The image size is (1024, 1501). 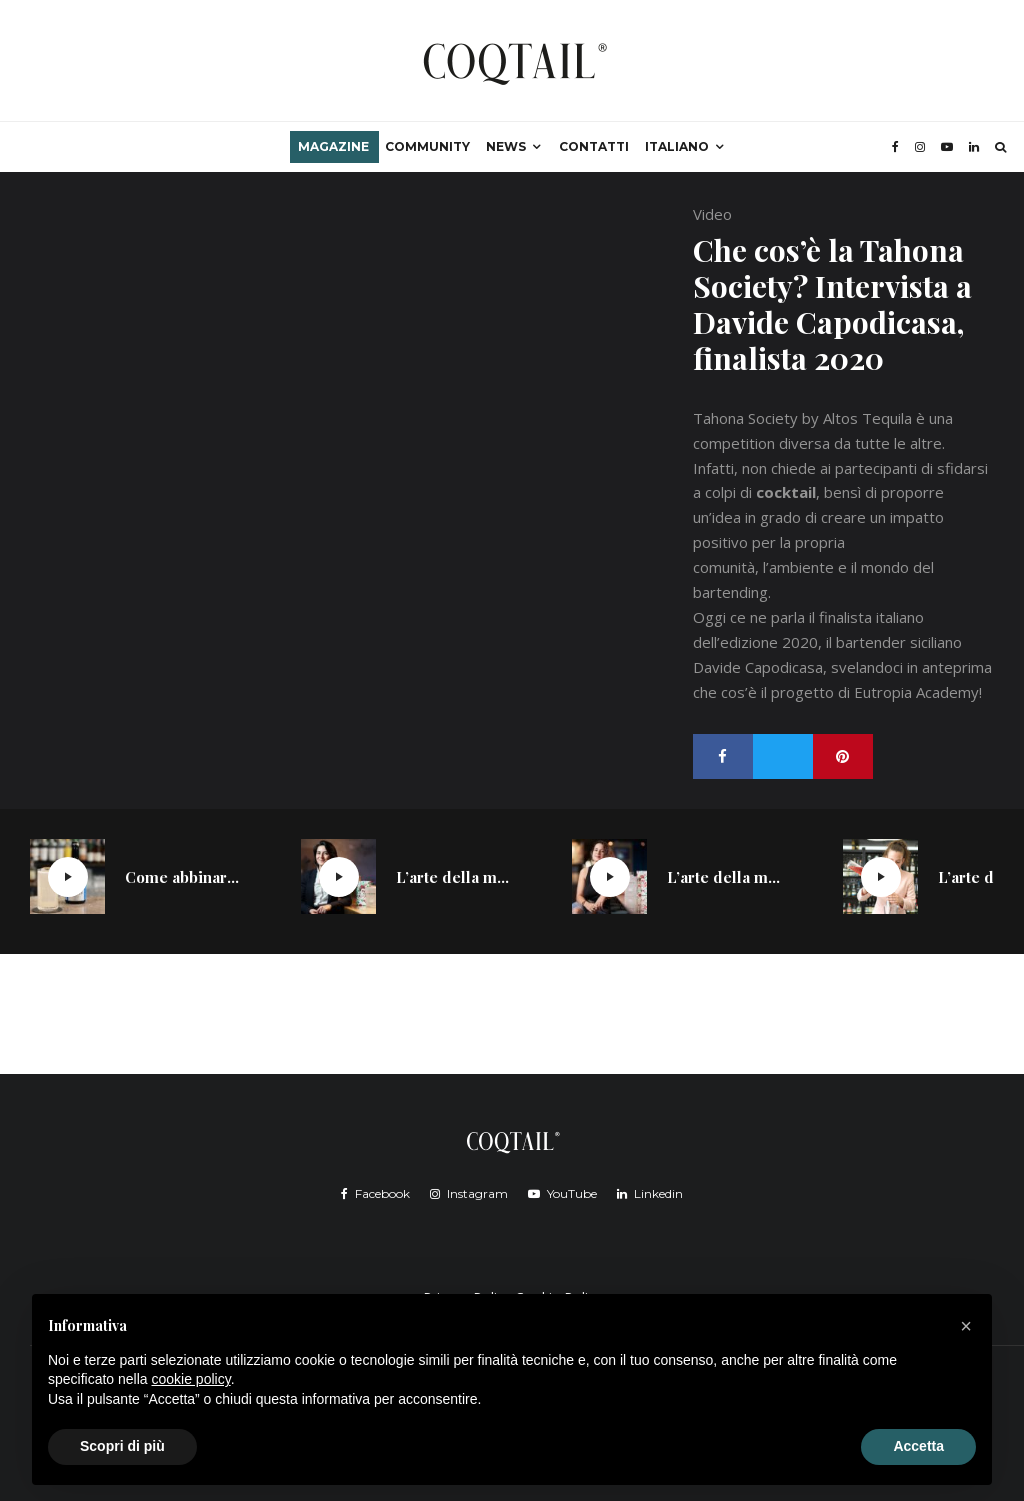 What do you see at coordinates (677, 146) in the screenshot?
I see `Italiano` at bounding box center [677, 146].